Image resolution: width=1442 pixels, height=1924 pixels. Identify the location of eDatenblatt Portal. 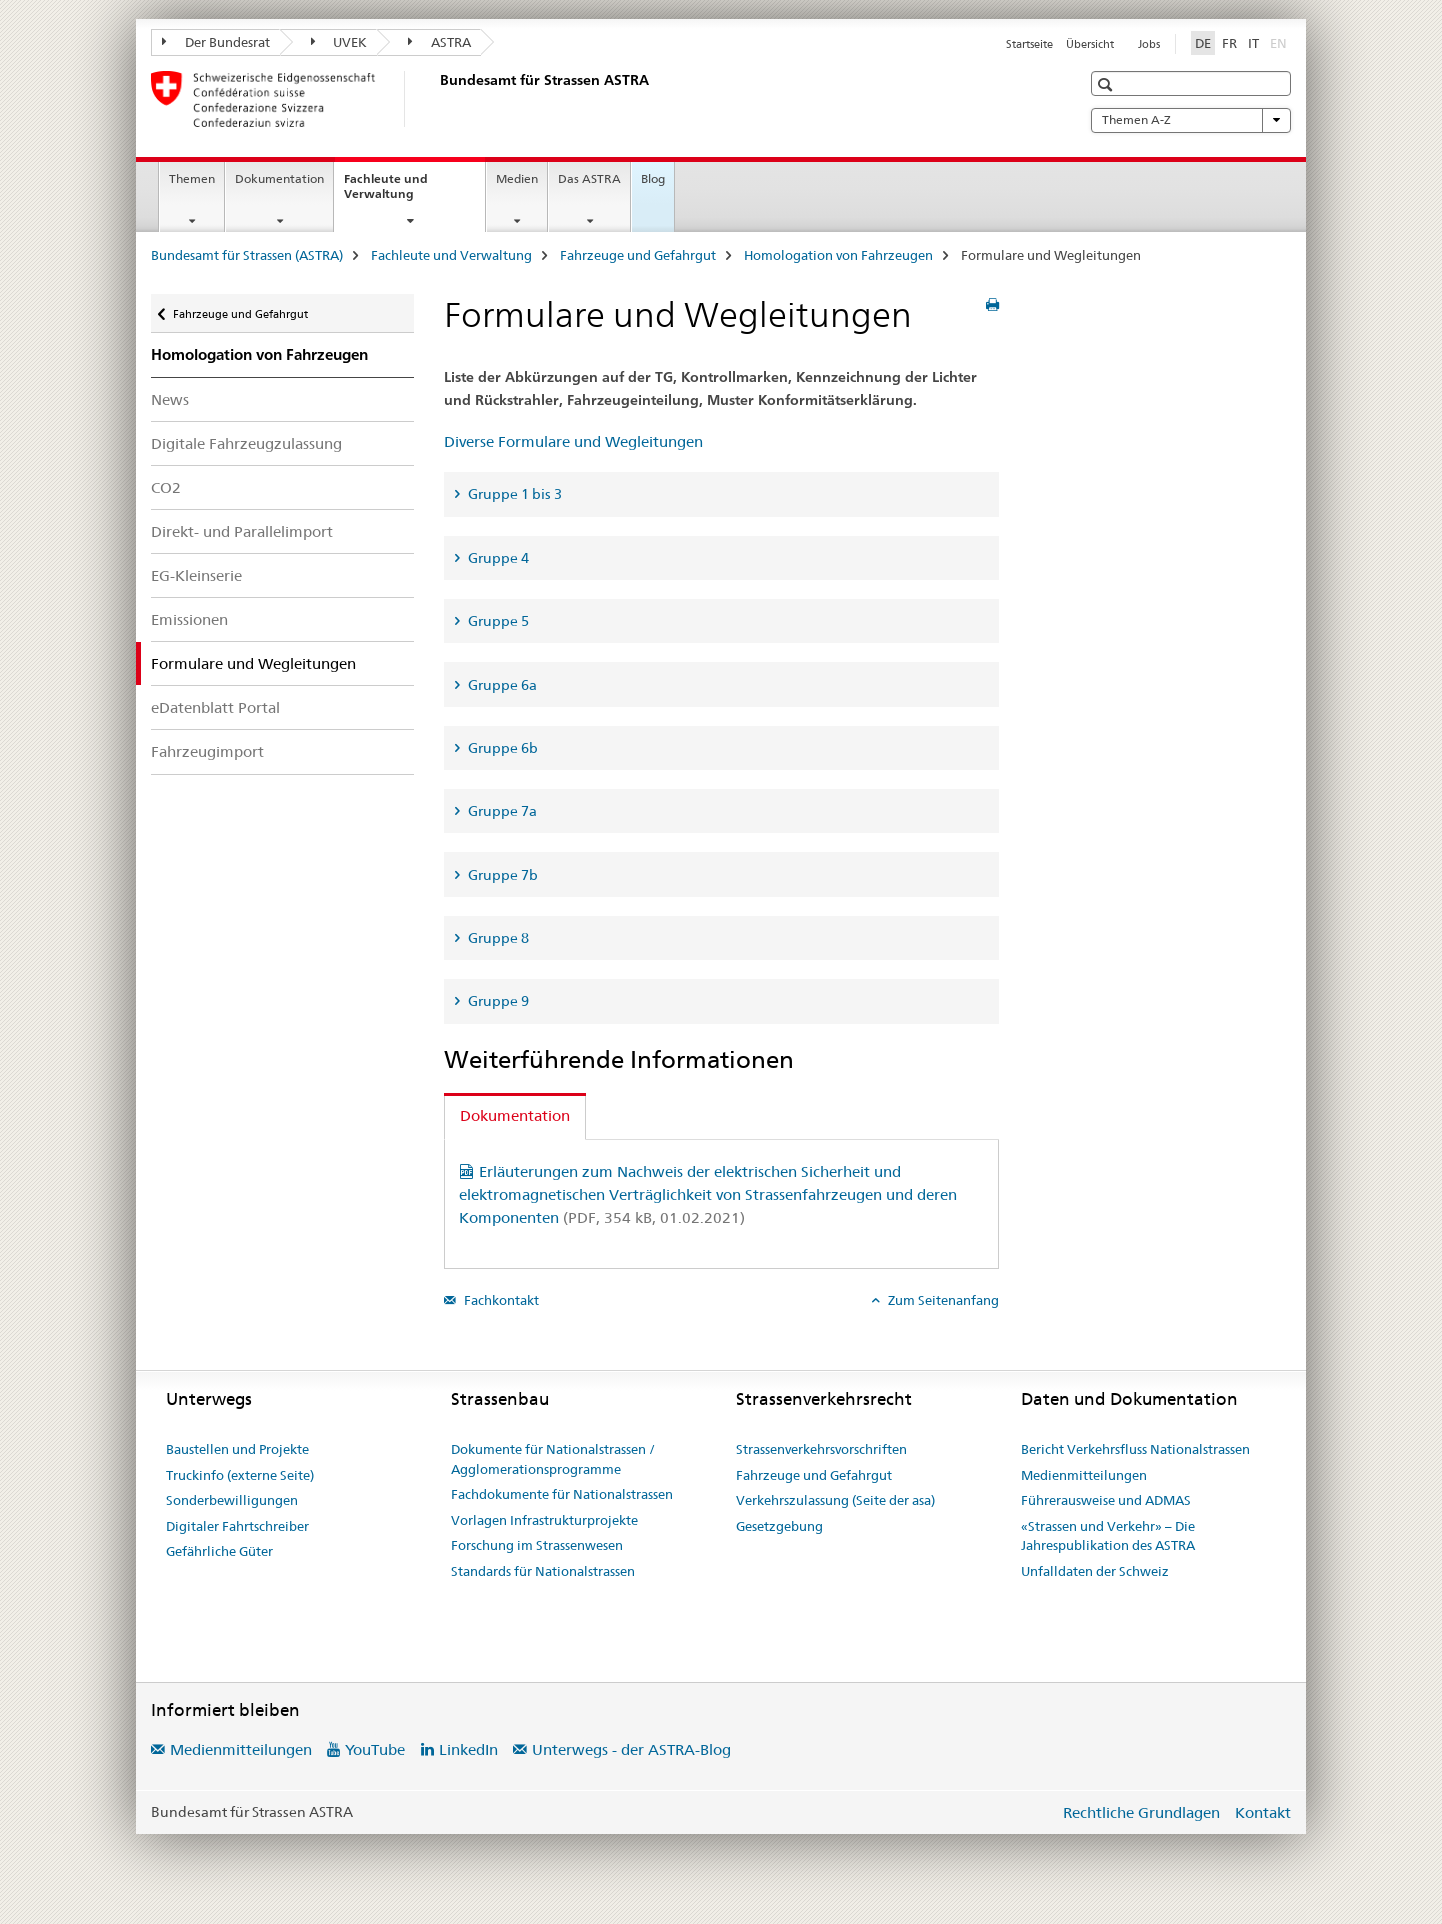
(215, 707).